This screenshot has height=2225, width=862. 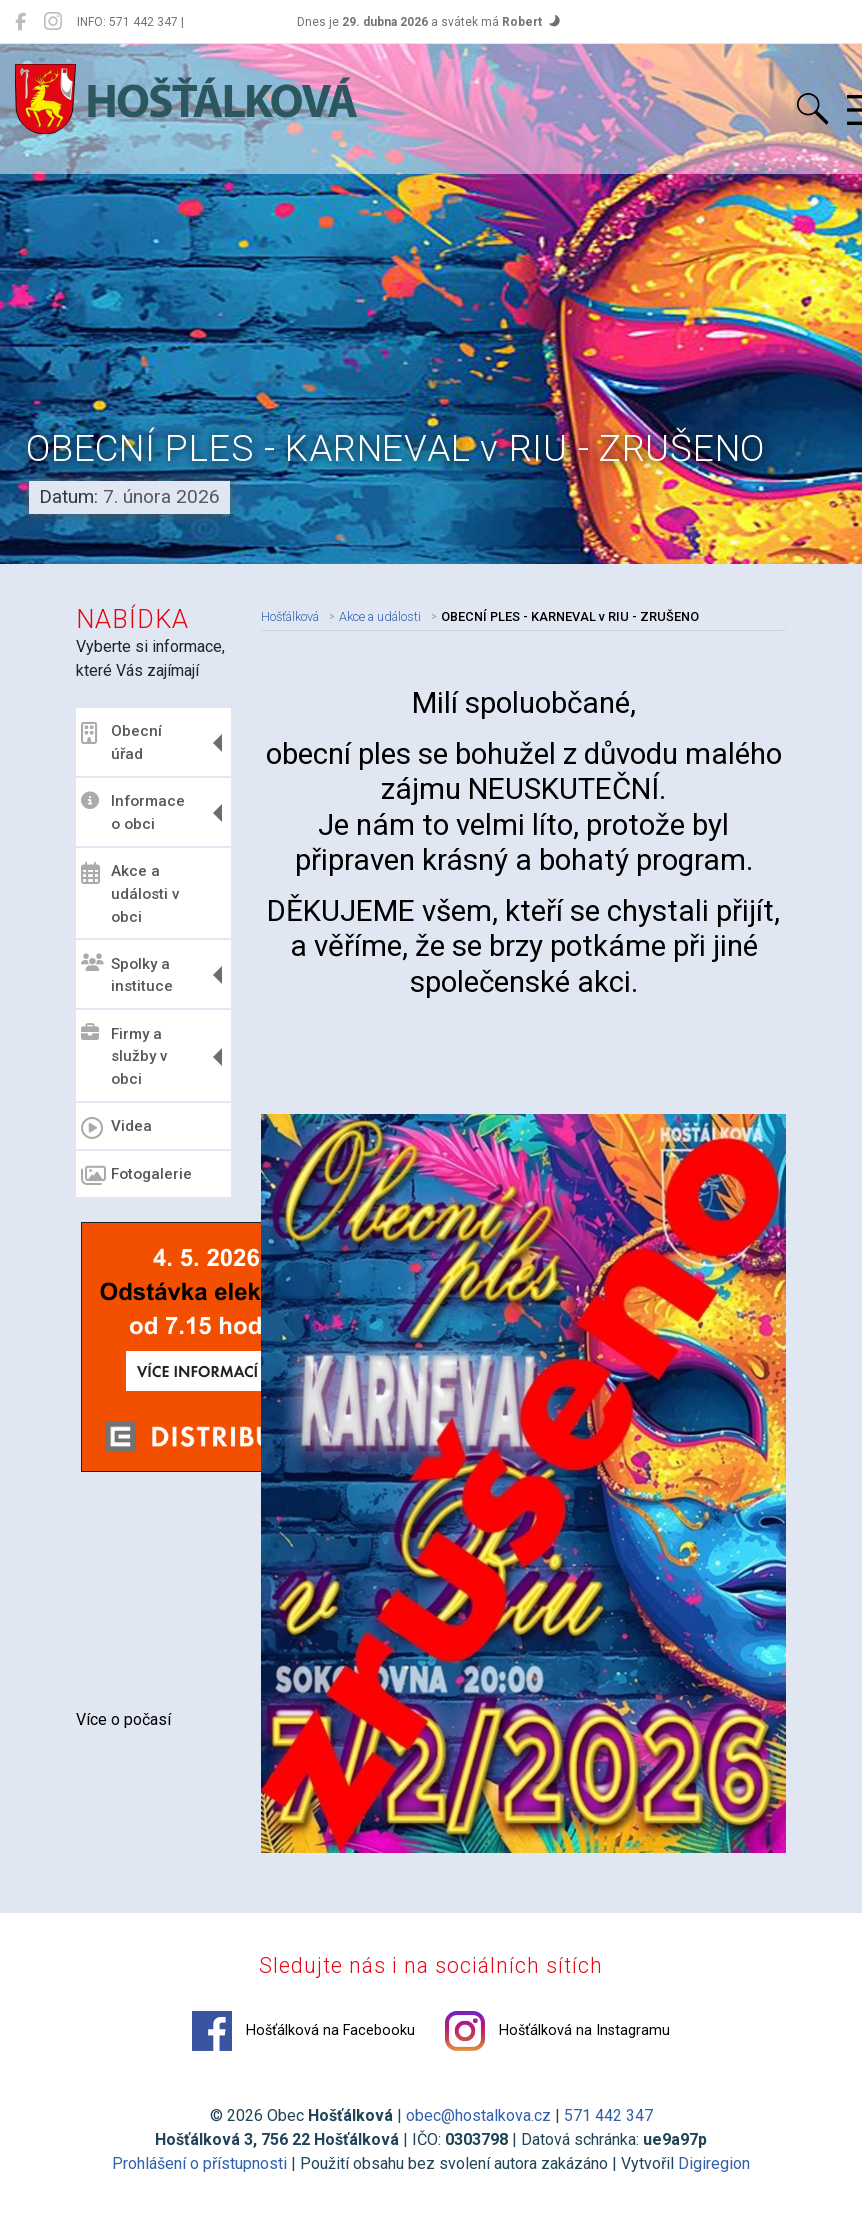 What do you see at coordinates (20, 22) in the screenshot?
I see `[Hošťálková na Facebooku]` at bounding box center [20, 22].